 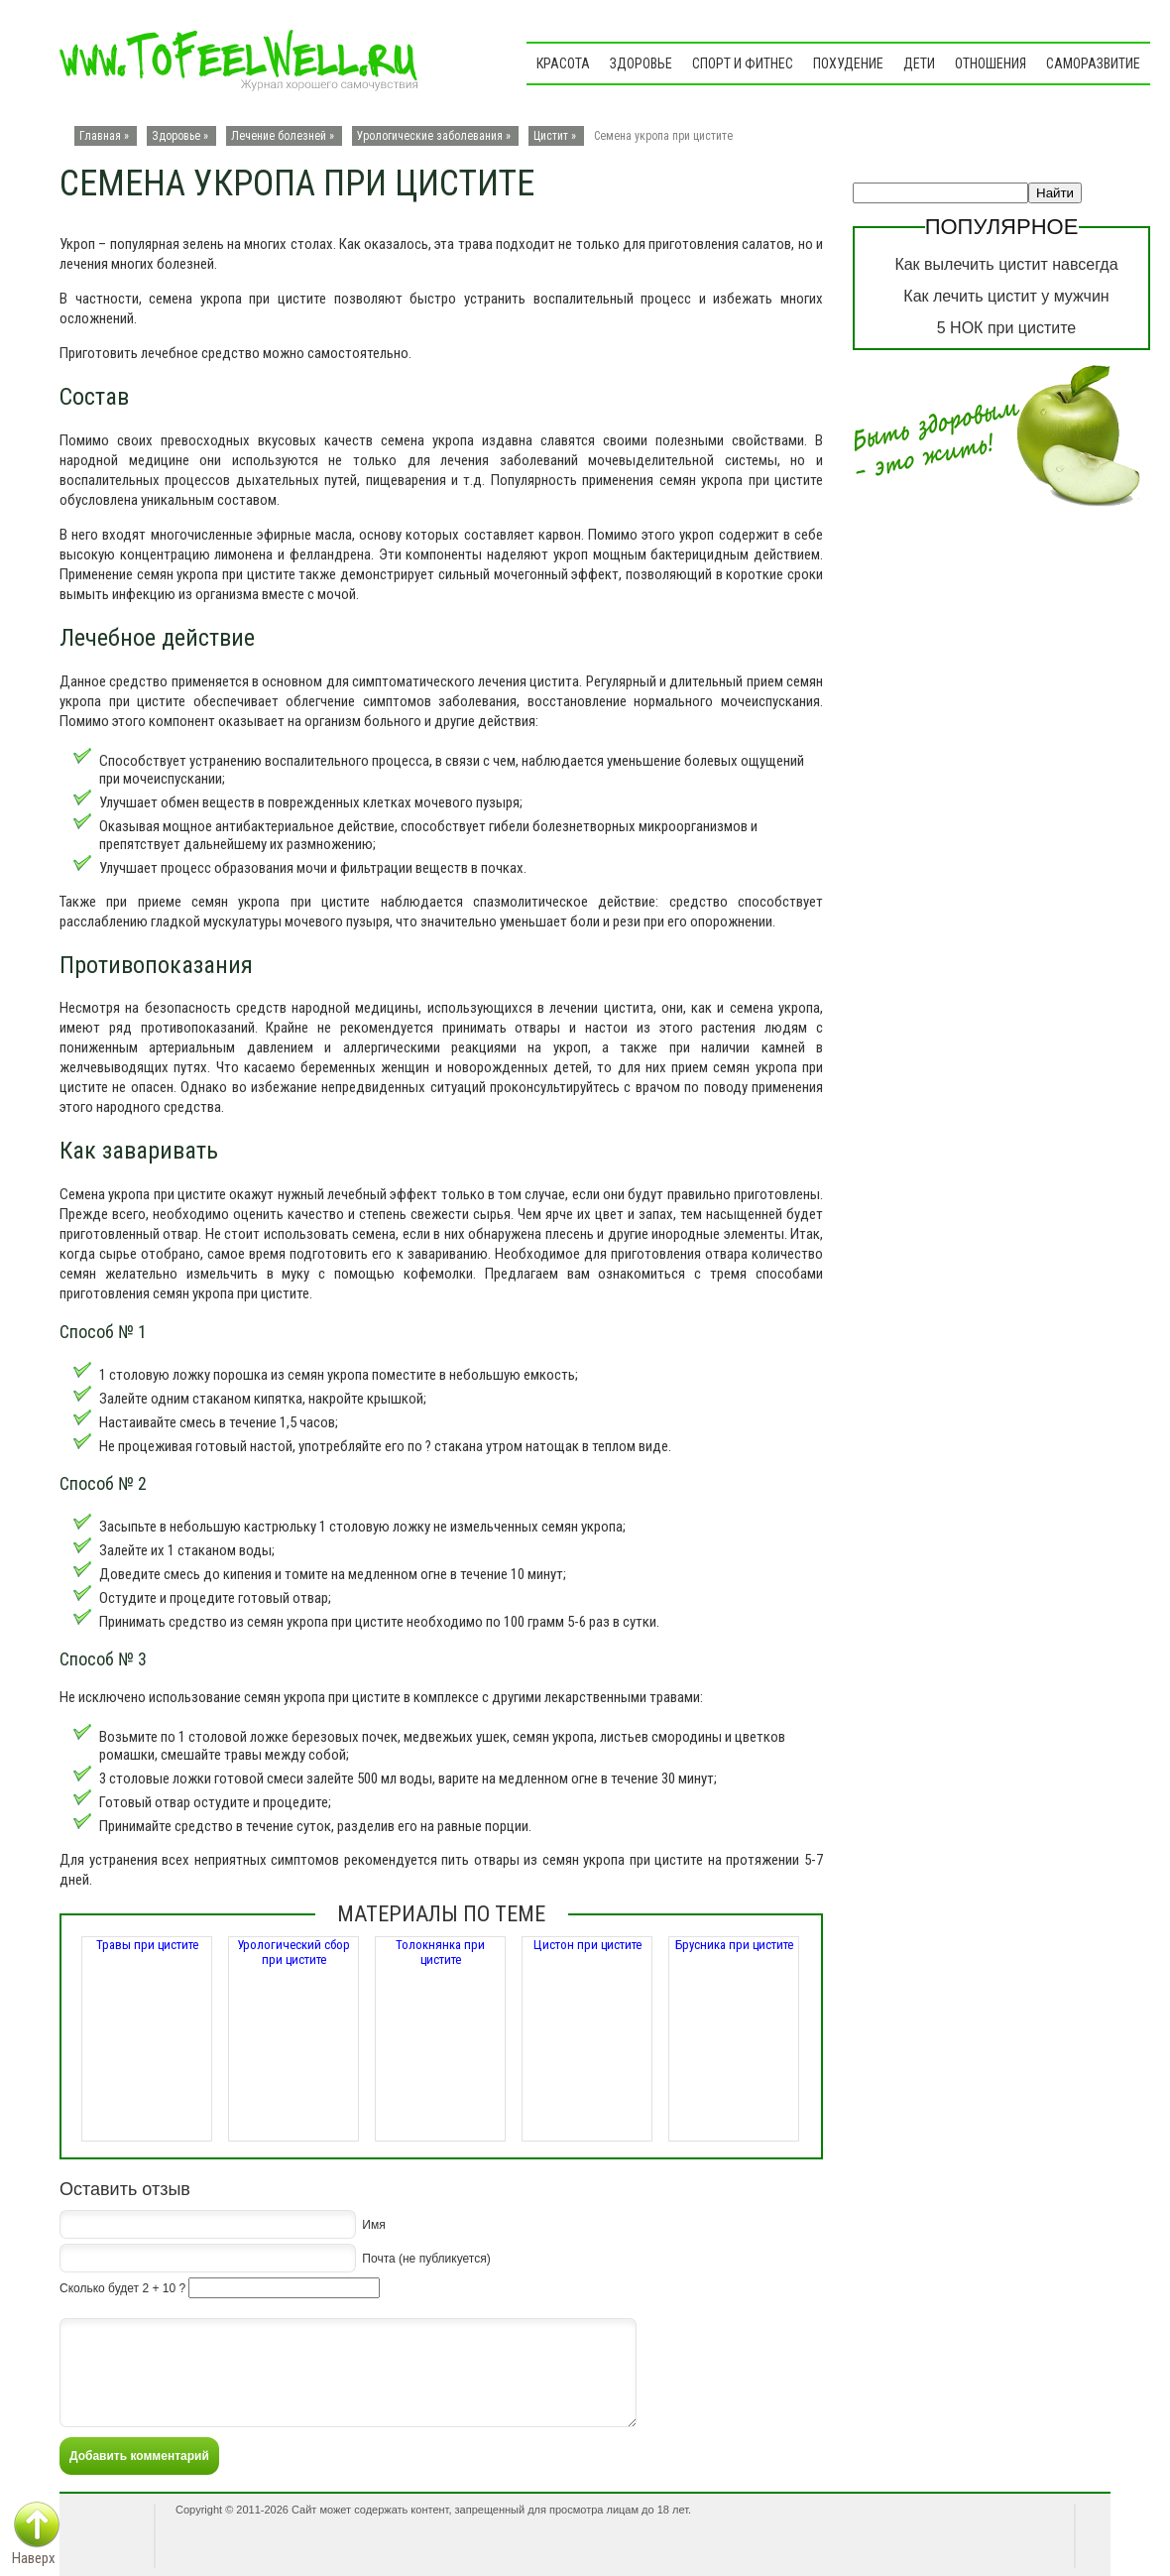 I want to click on Красота, so click(x=563, y=63).